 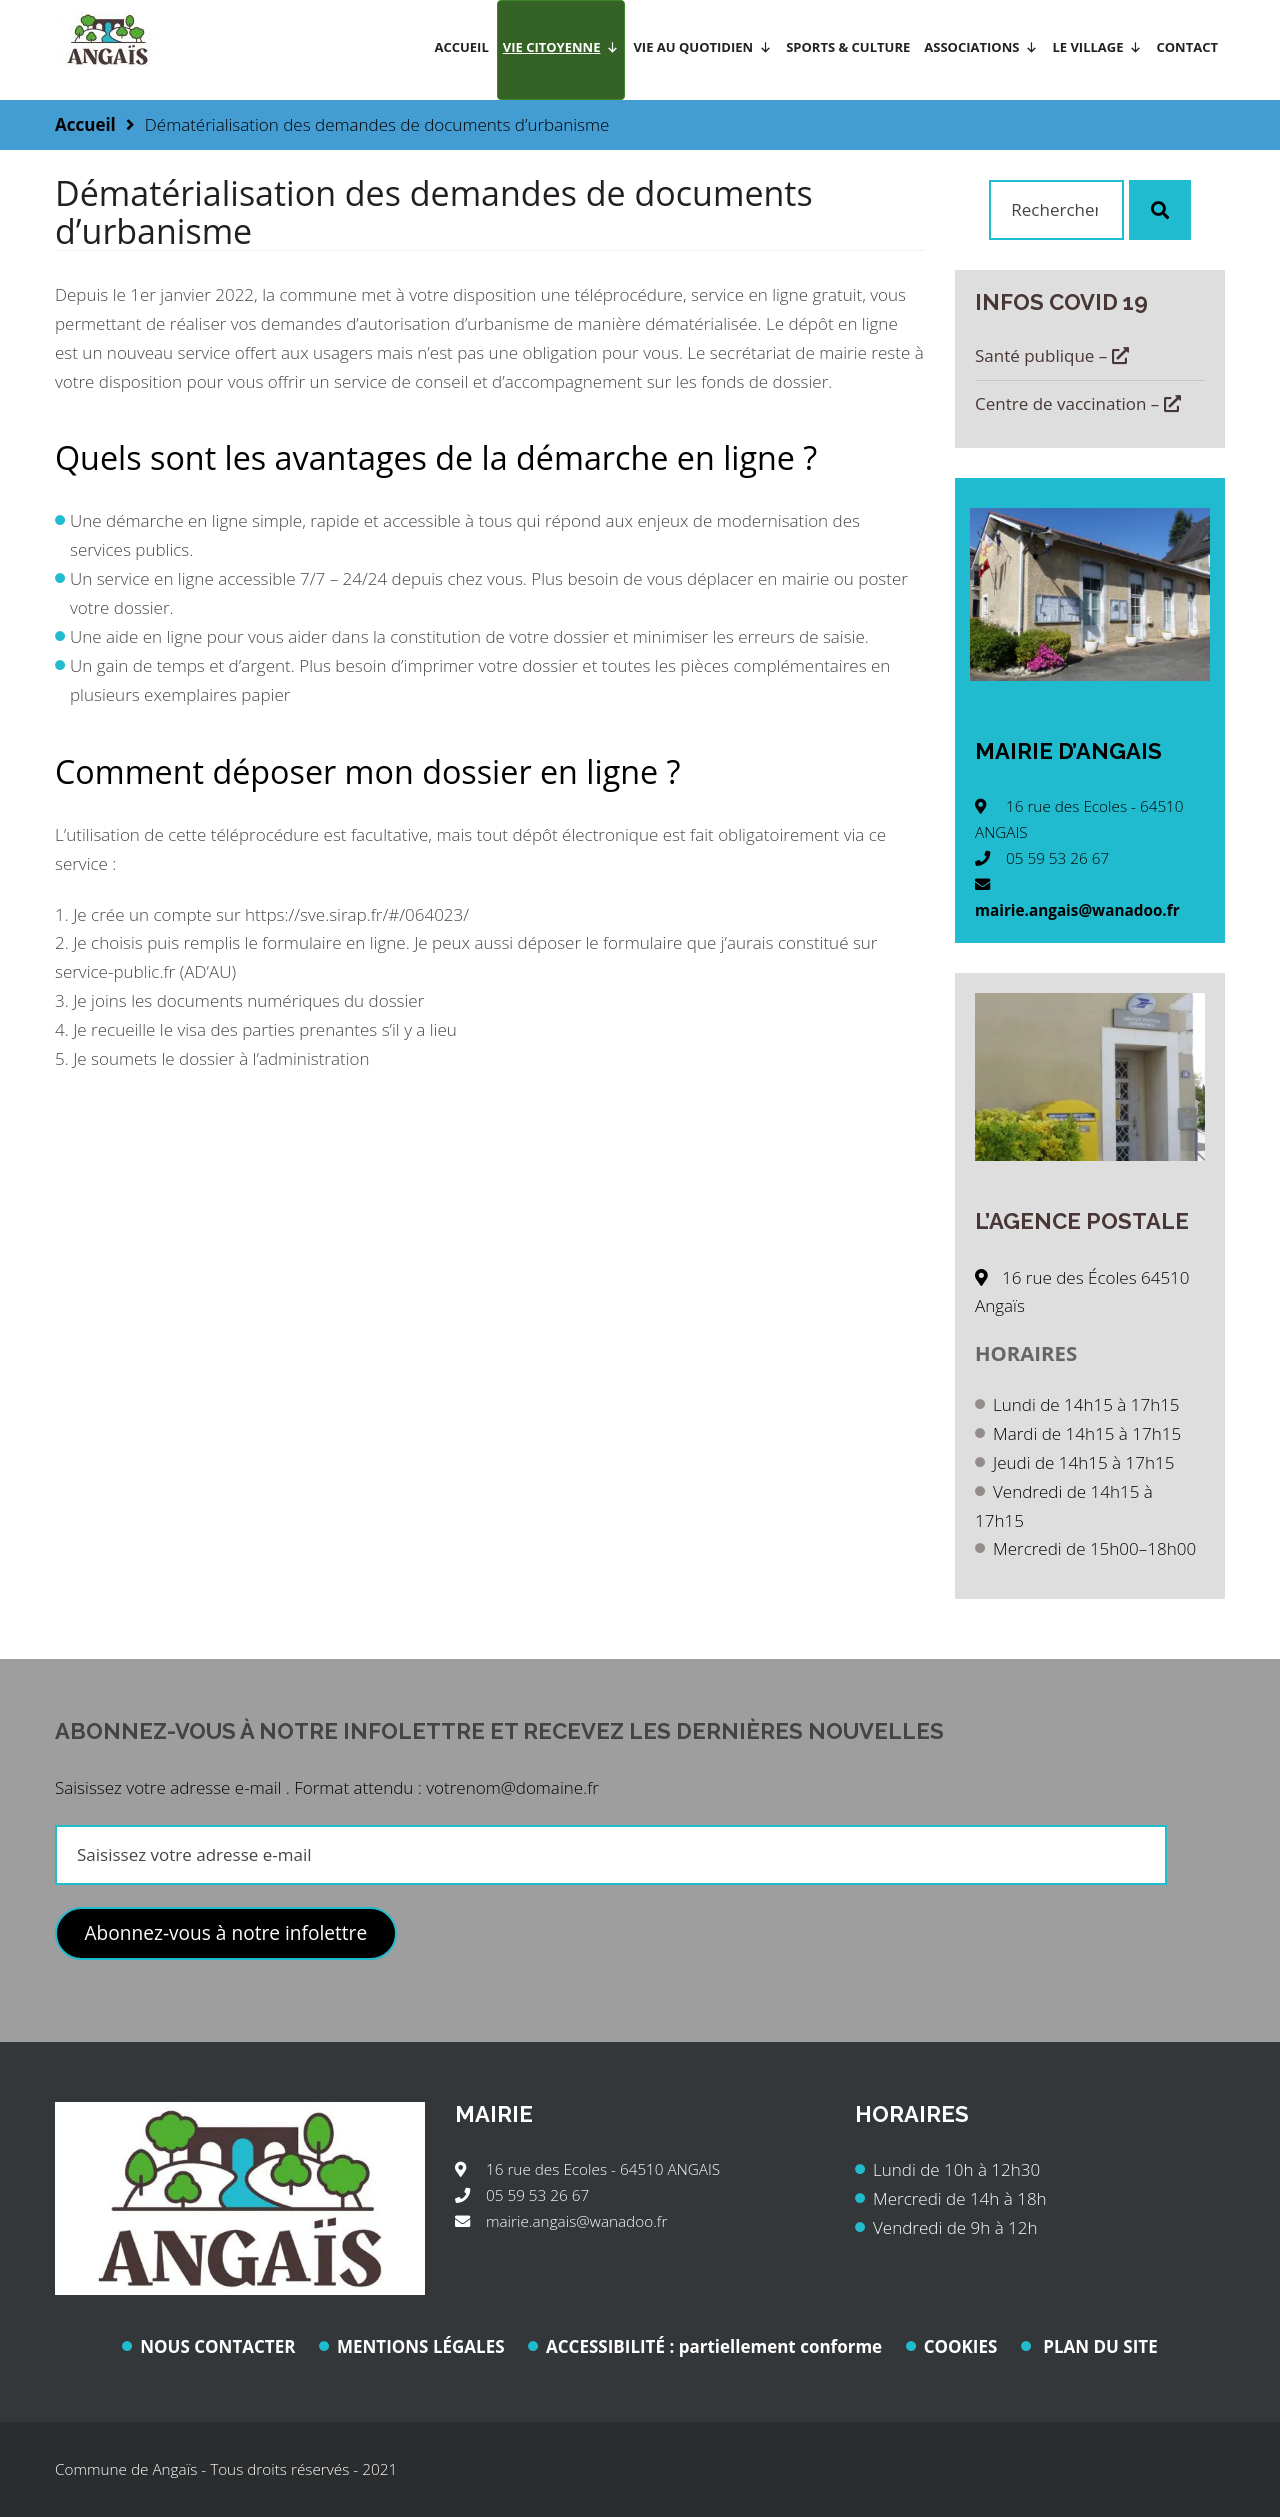 What do you see at coordinates (981, 47) in the screenshot?
I see `Associations` at bounding box center [981, 47].